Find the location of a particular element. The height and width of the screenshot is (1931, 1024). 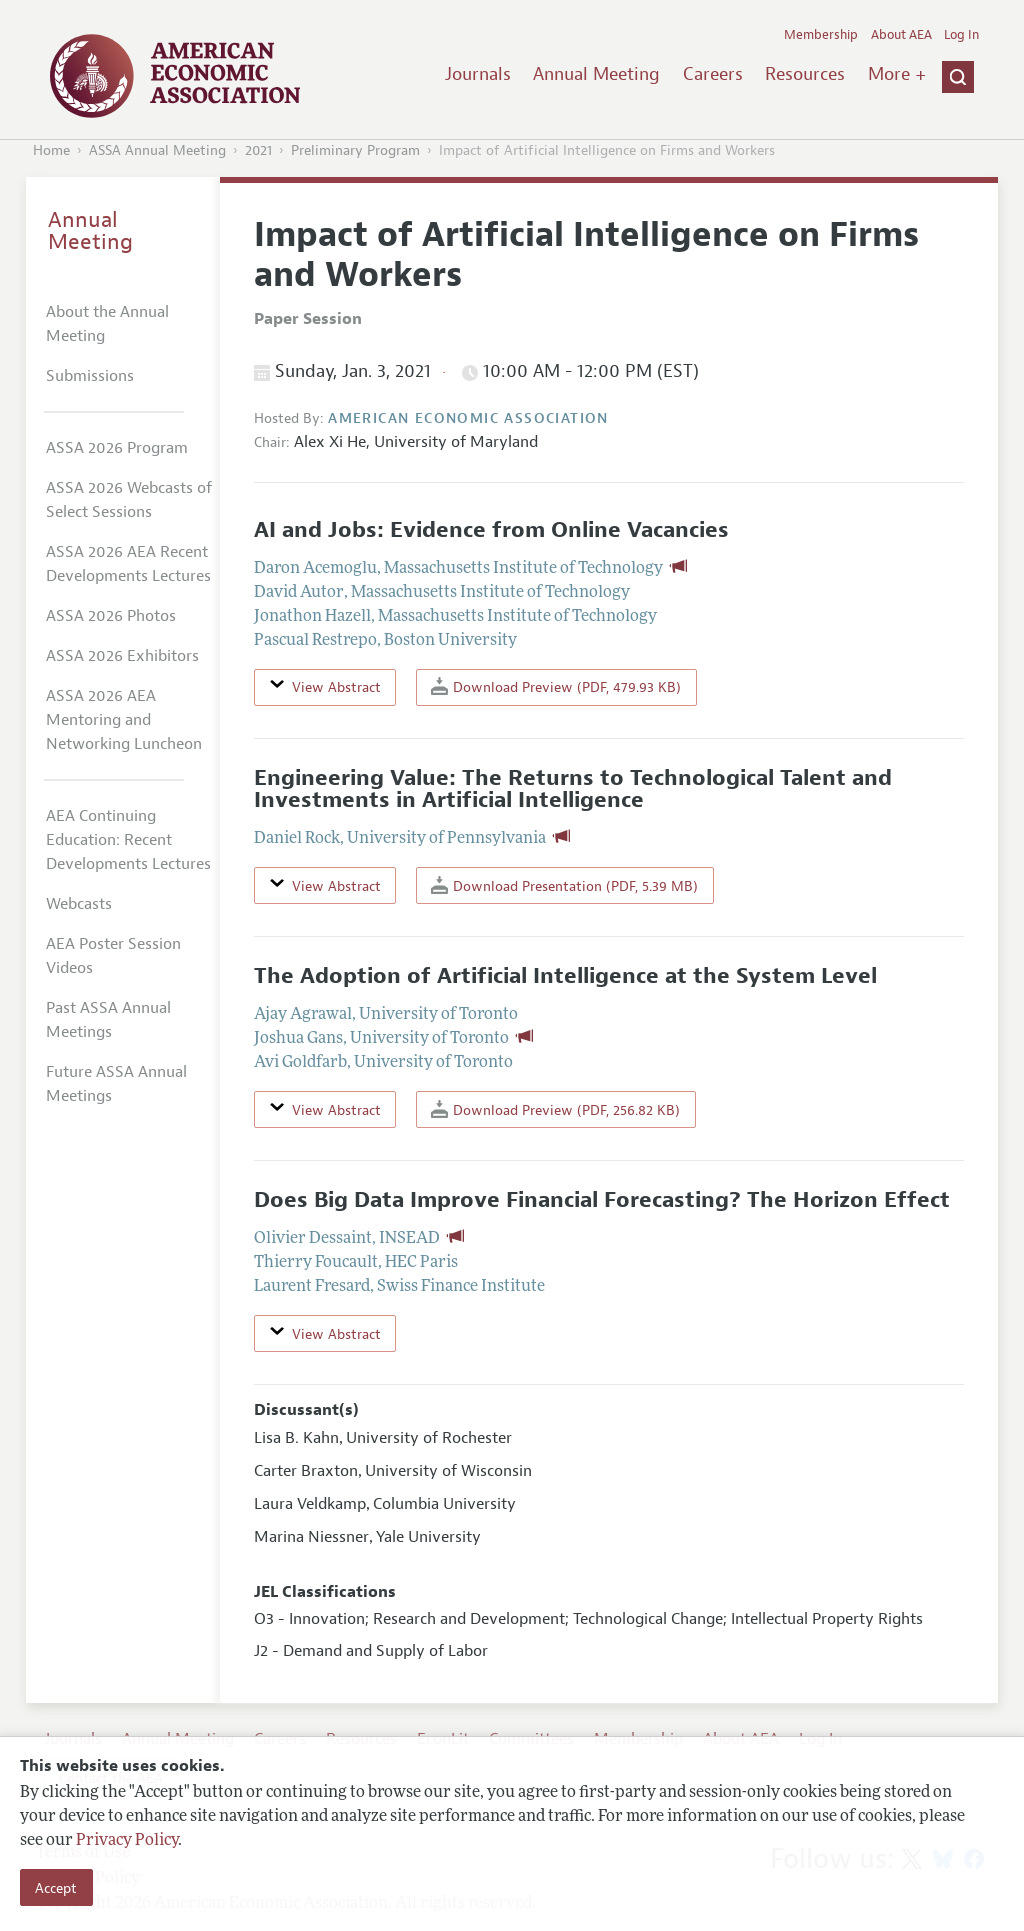

Accept is located at coordinates (56, 1888).